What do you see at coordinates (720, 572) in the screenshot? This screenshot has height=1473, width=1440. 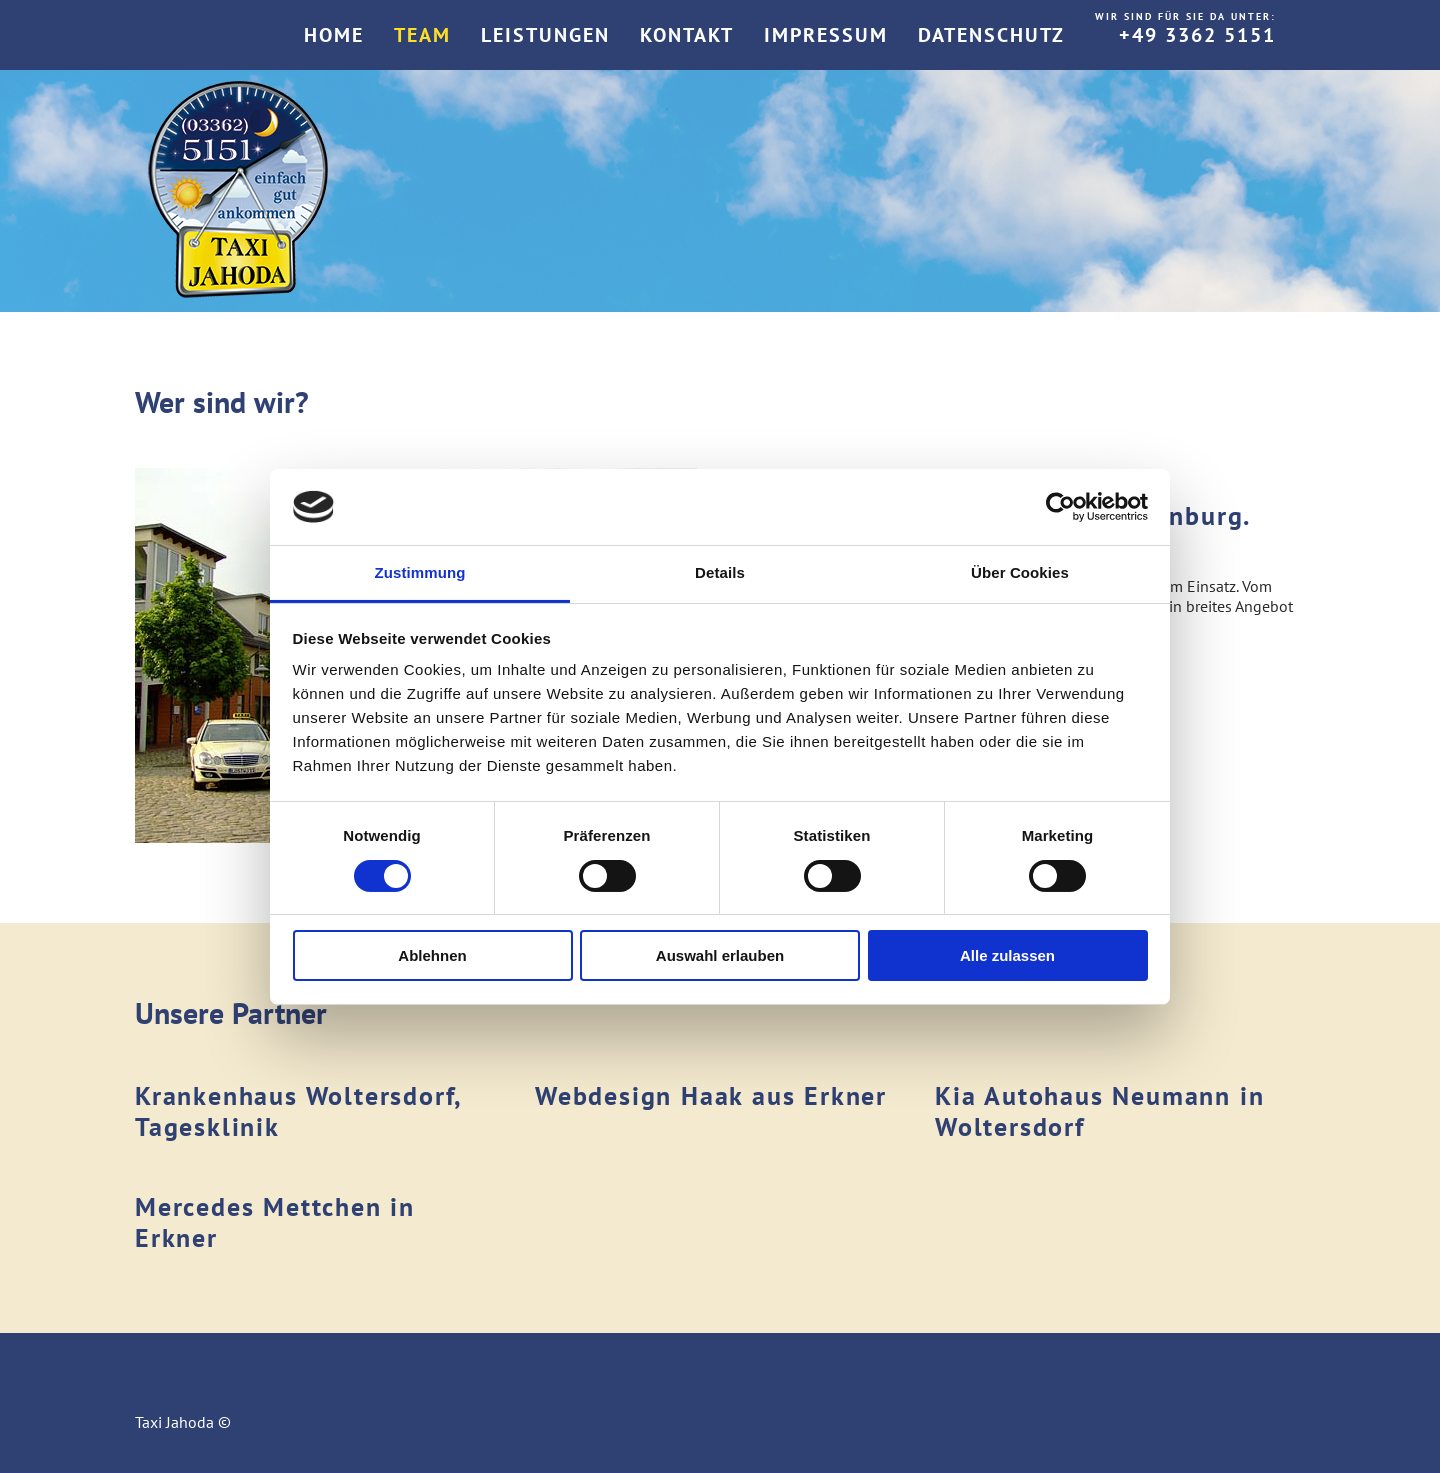 I see `Details [tab]` at bounding box center [720, 572].